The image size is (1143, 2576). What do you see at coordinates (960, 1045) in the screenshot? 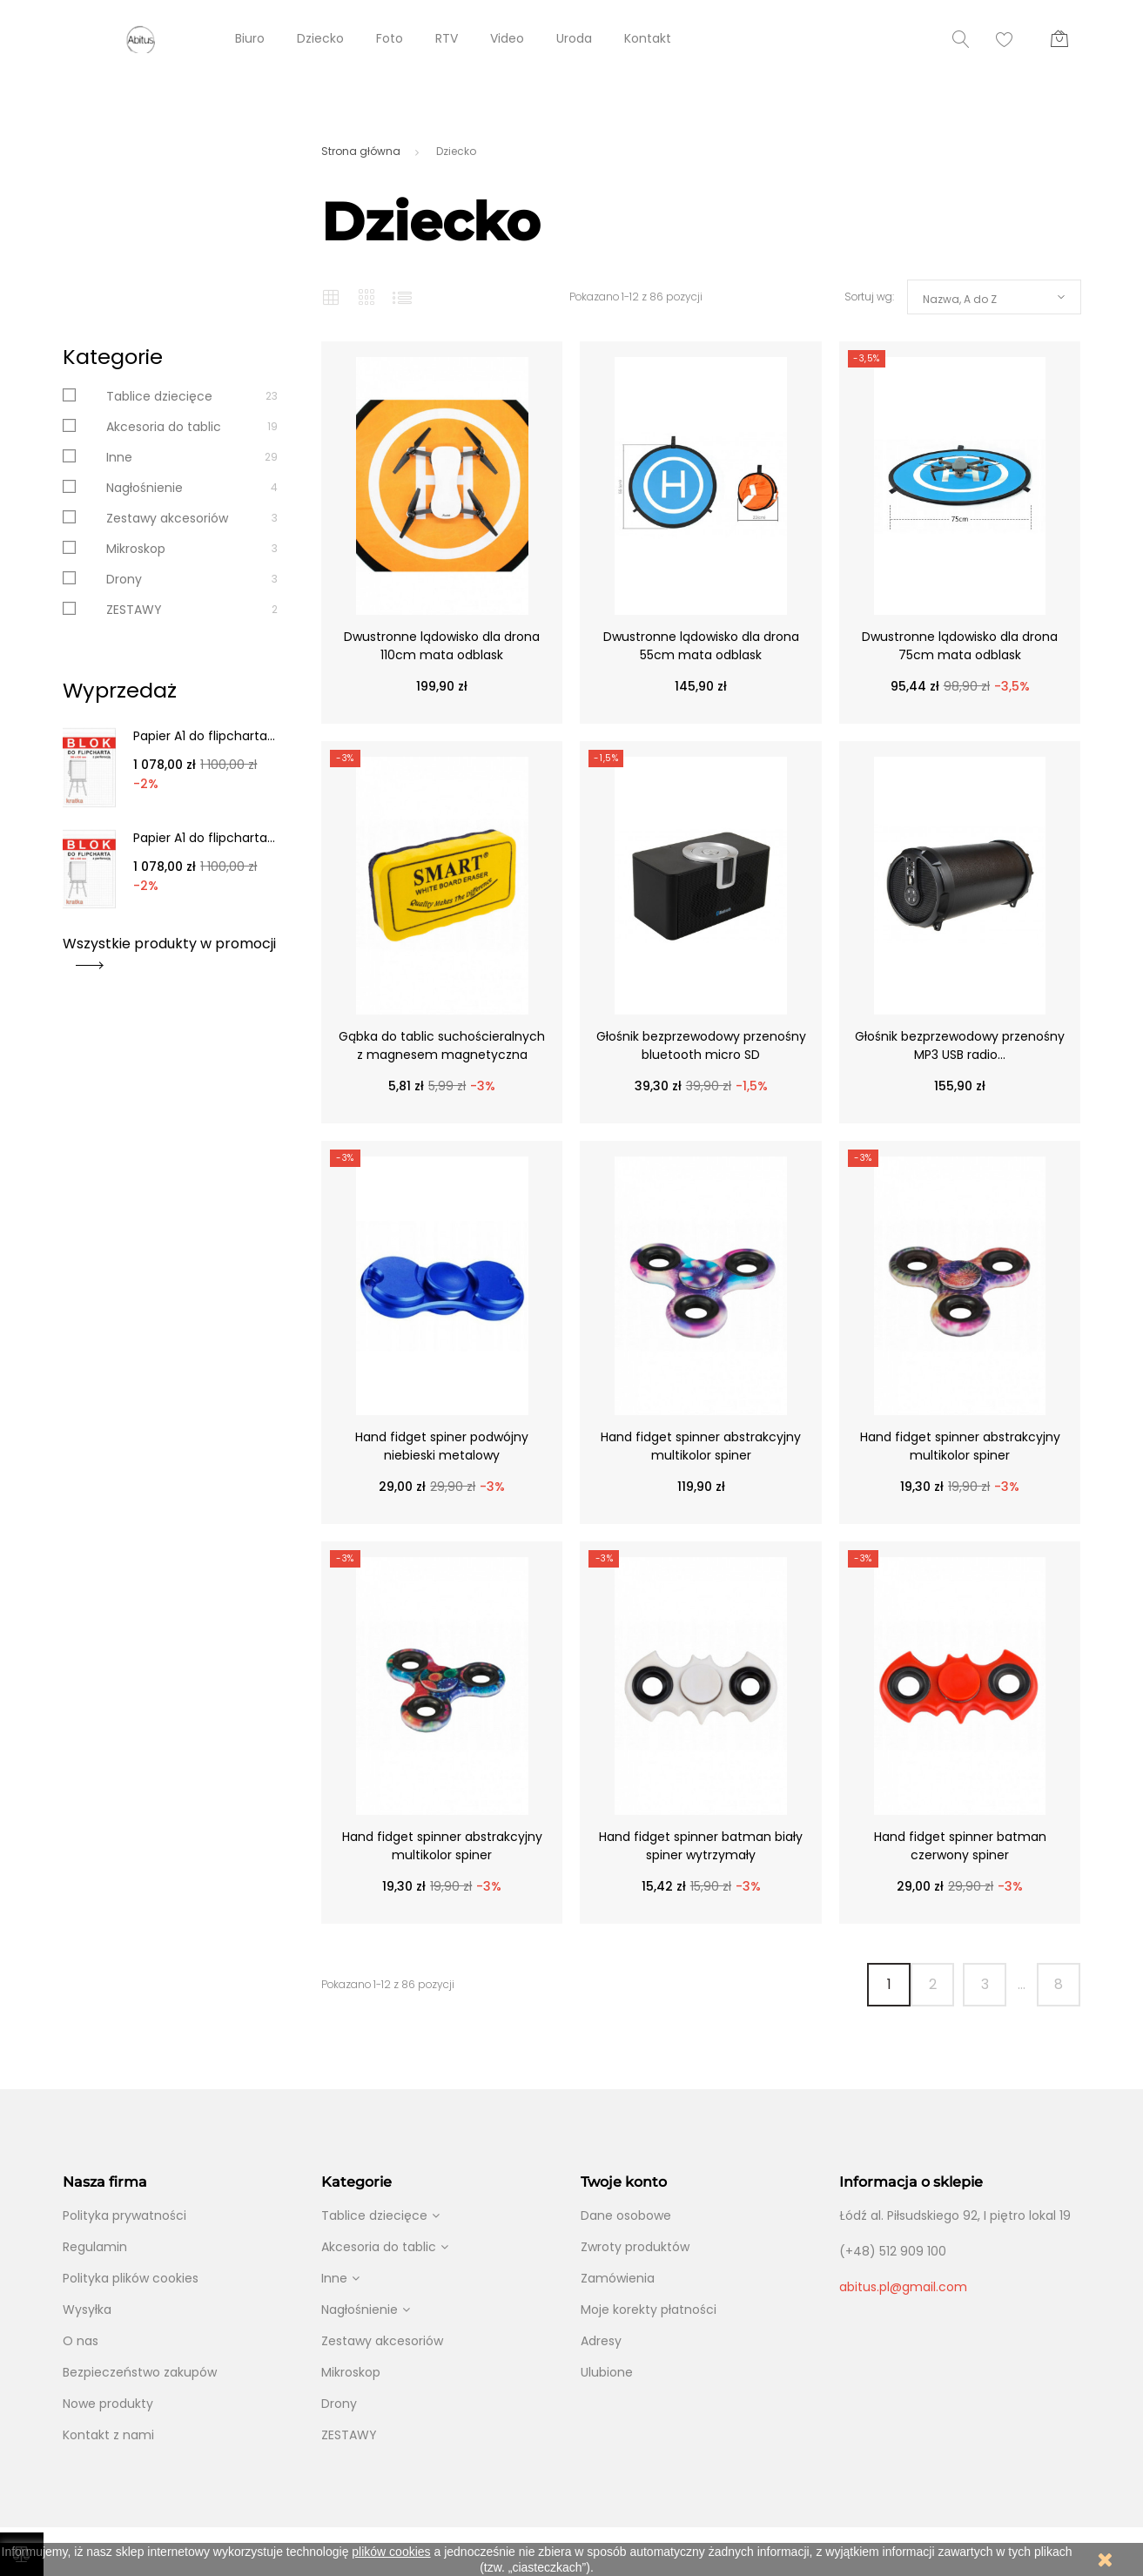
I see `Głośnik bezprzewodowy przenośny MP3 USB radio...` at bounding box center [960, 1045].